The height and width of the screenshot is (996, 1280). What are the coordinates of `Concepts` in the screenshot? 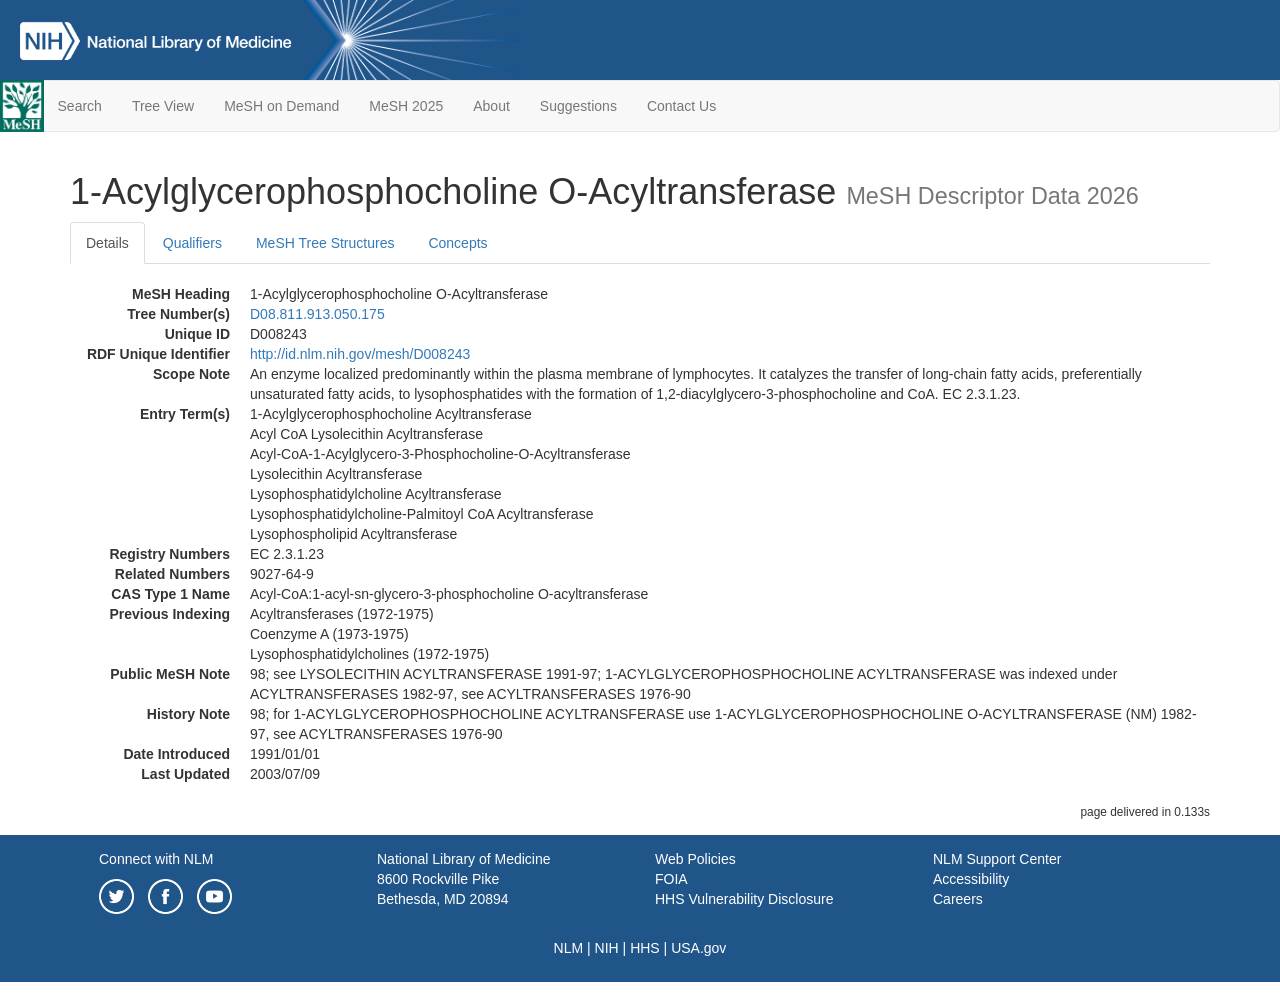 It's located at (457, 243).